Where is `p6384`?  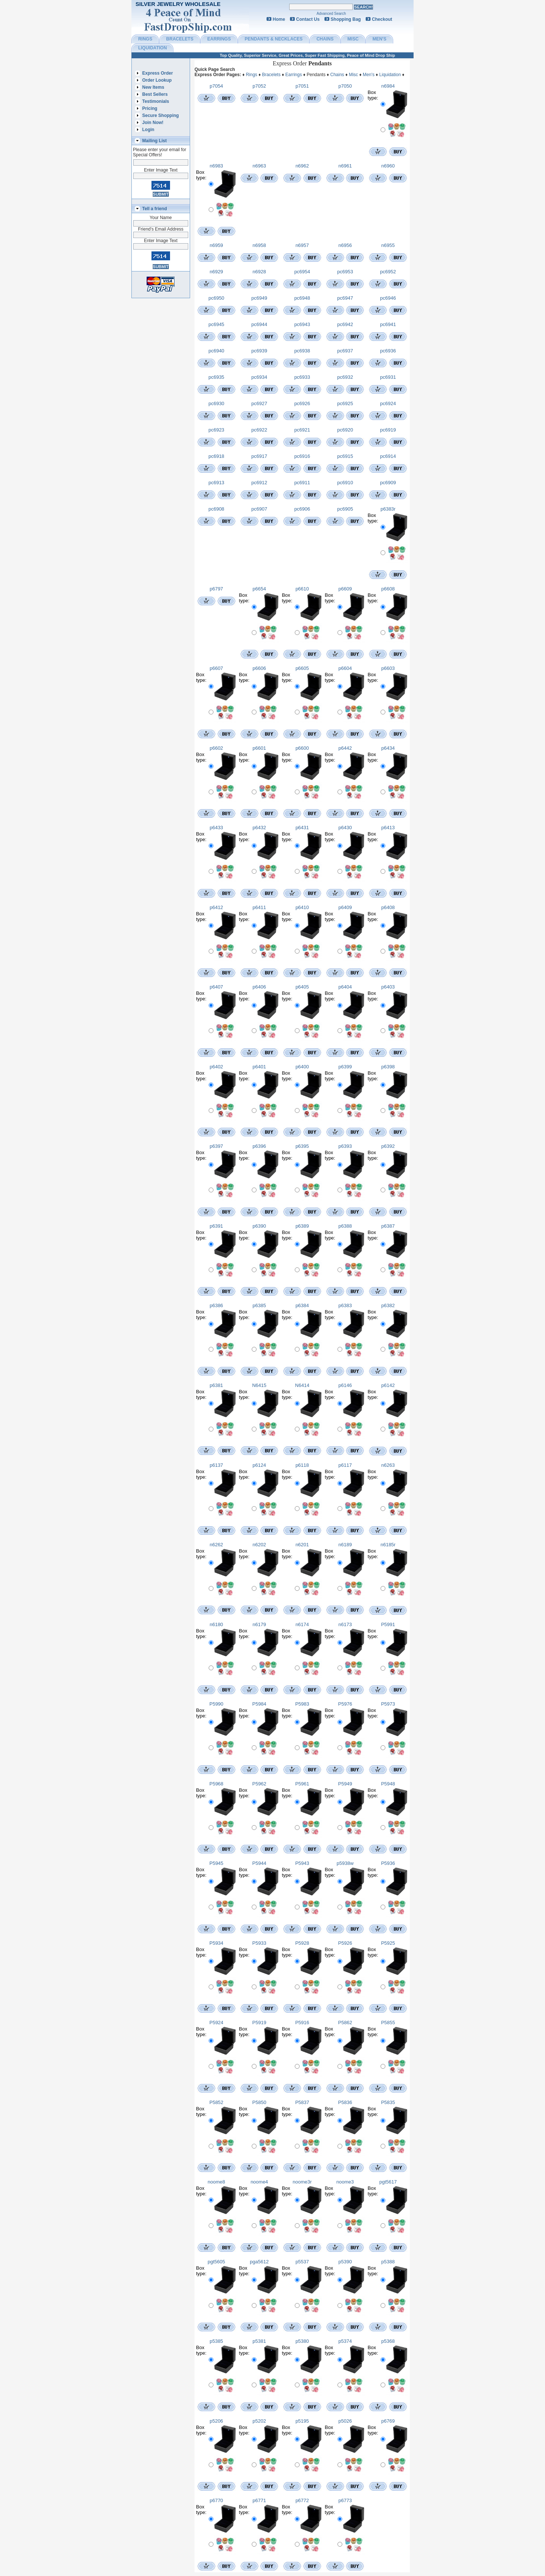
p6384 is located at coordinates (302, 1305).